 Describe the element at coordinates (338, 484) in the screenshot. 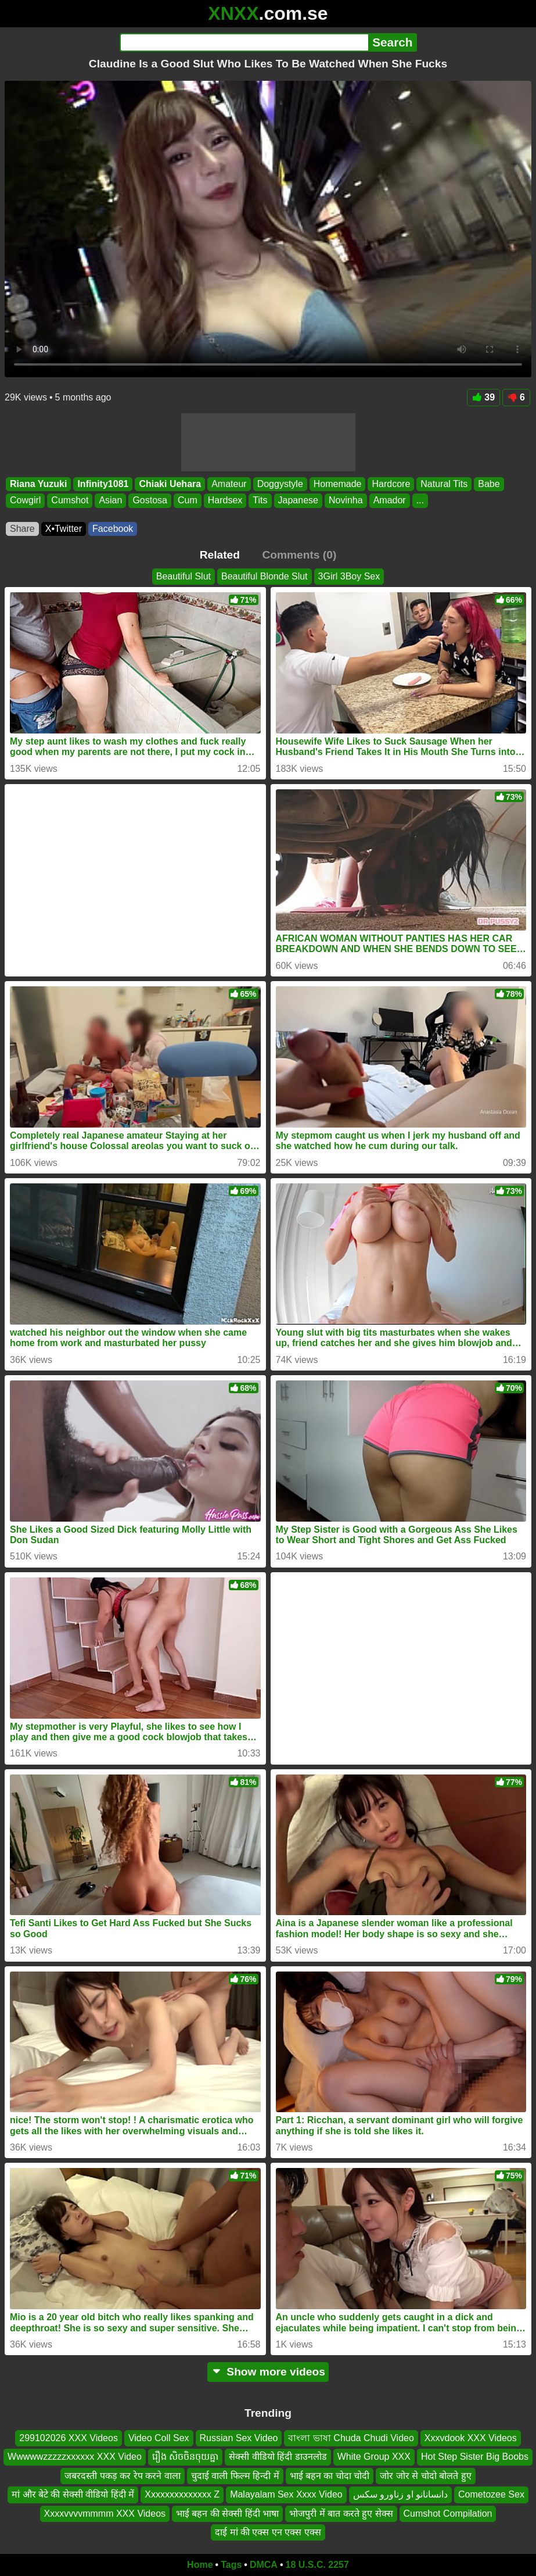

I see `Homemade` at that location.